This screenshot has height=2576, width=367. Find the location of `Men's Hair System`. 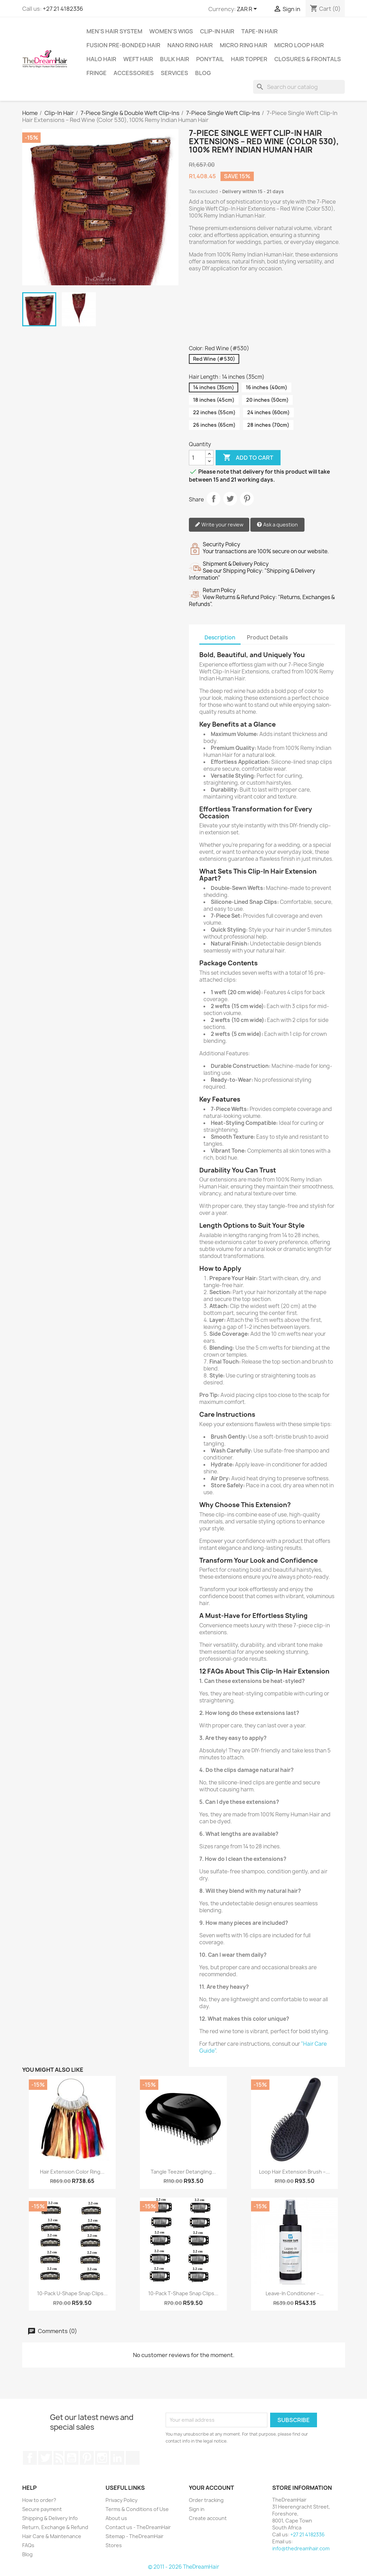

Men's Hair System is located at coordinates (114, 31).